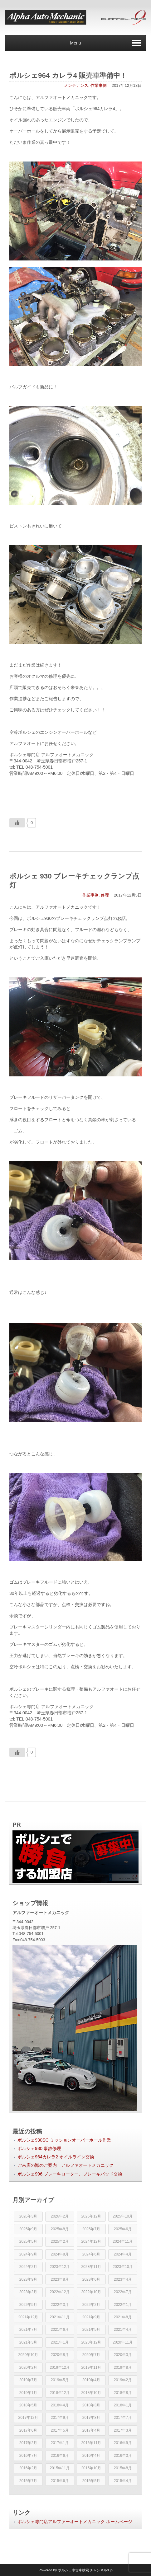  Describe the element at coordinates (123, 2455) in the screenshot. I see `2016年3月` at that location.